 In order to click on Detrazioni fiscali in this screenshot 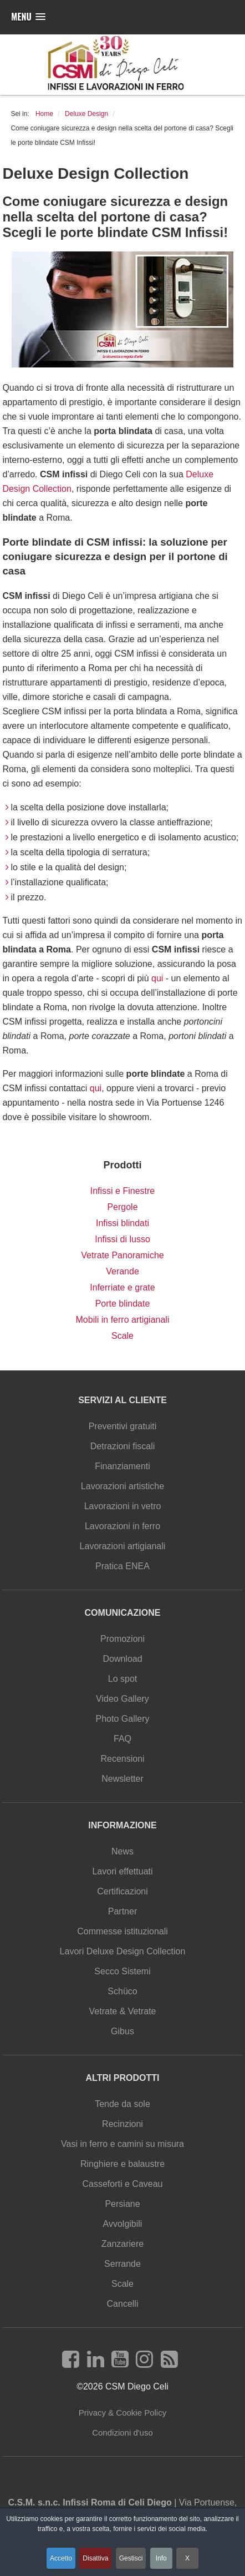, I will do `click(122, 1446)`.